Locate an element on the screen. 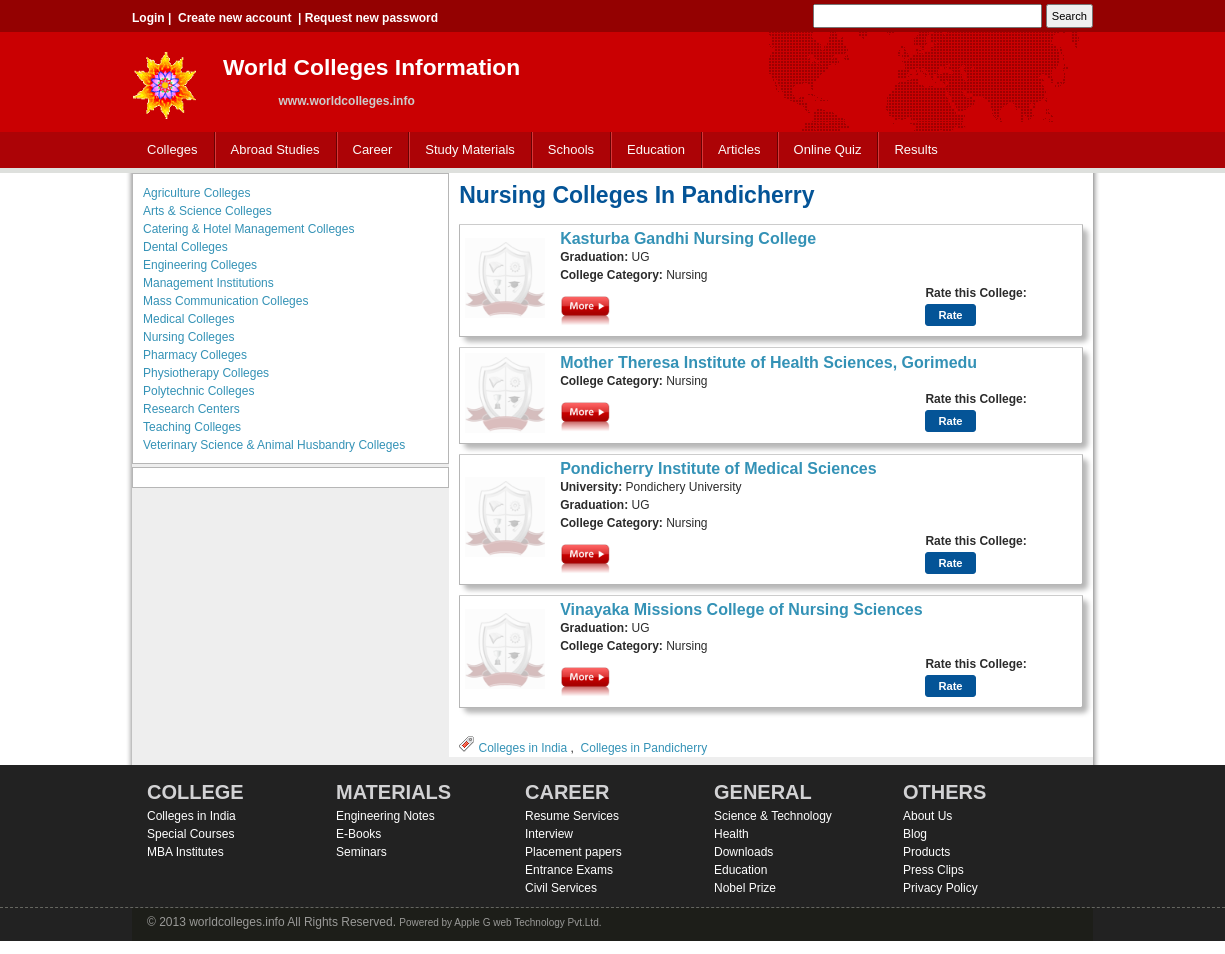 Image resolution: width=1225 pixels, height=954 pixels. Study Materials is located at coordinates (465, 150).